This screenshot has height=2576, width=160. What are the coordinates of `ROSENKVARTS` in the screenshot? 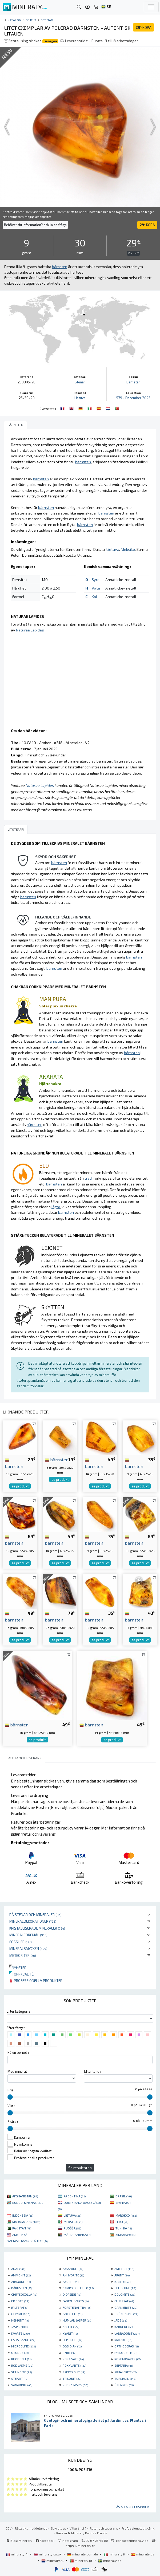 It's located at (127, 2359).